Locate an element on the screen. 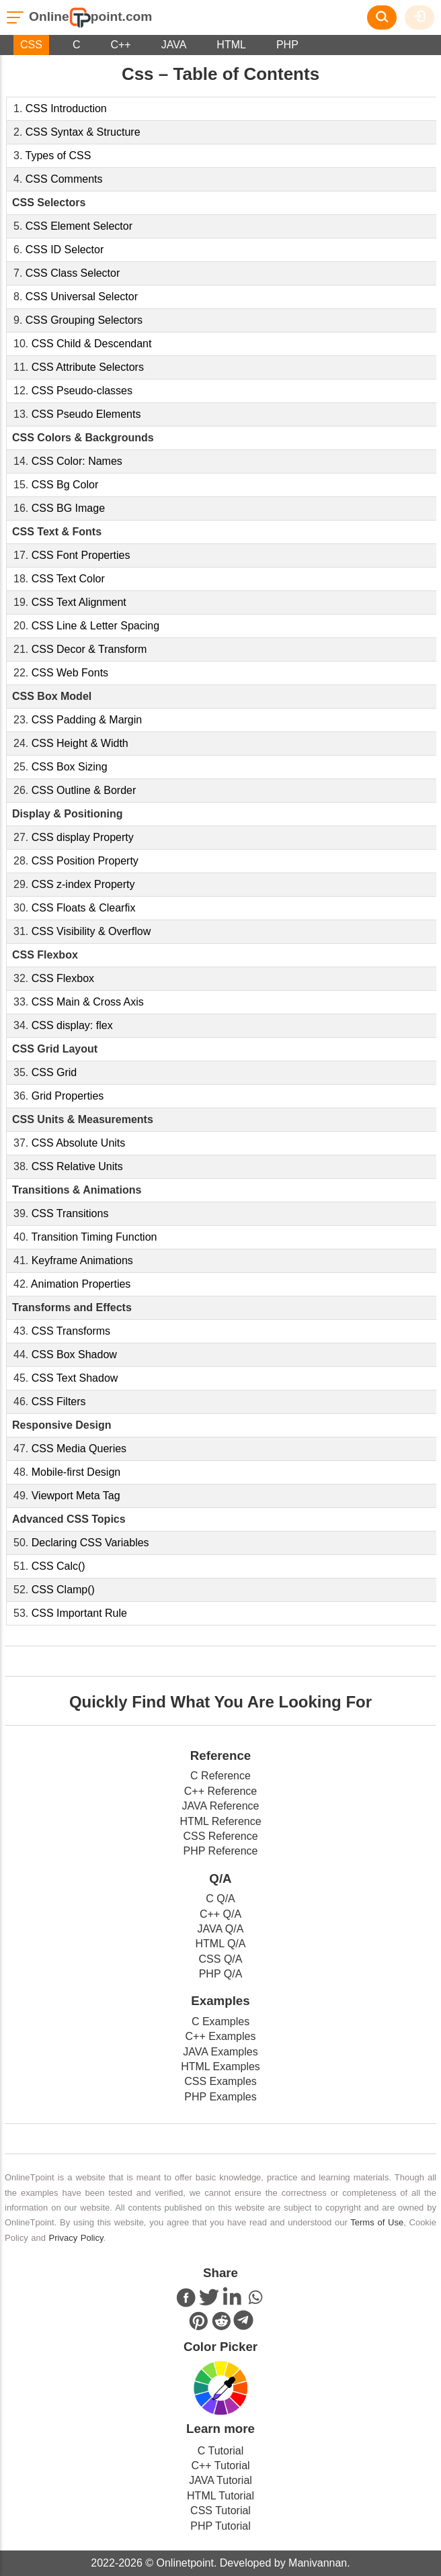 This screenshot has height=2576, width=441. CSS Tutorial is located at coordinates (220, 2510).